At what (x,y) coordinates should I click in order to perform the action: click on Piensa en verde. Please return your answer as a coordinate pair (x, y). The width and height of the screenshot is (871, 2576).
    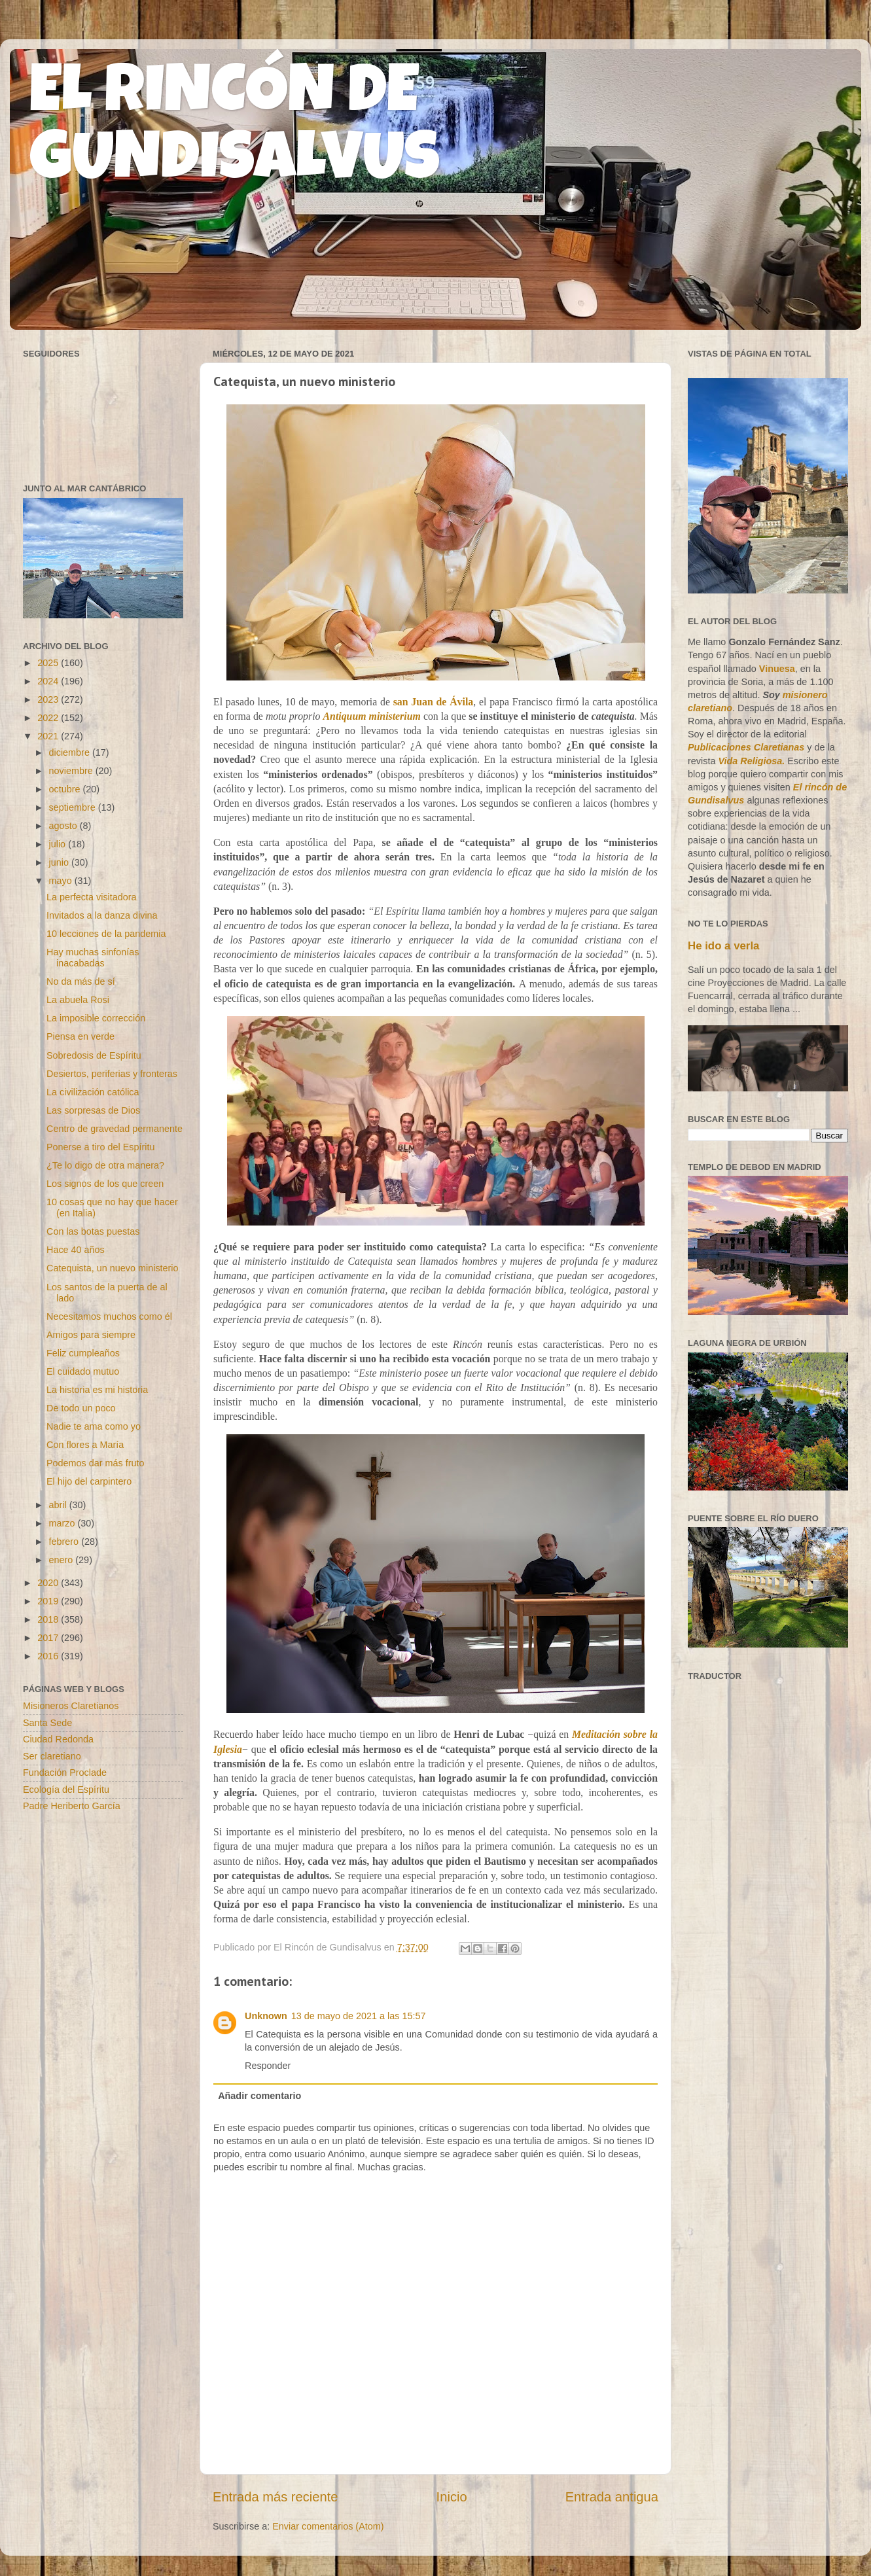
    Looking at the image, I should click on (80, 1036).